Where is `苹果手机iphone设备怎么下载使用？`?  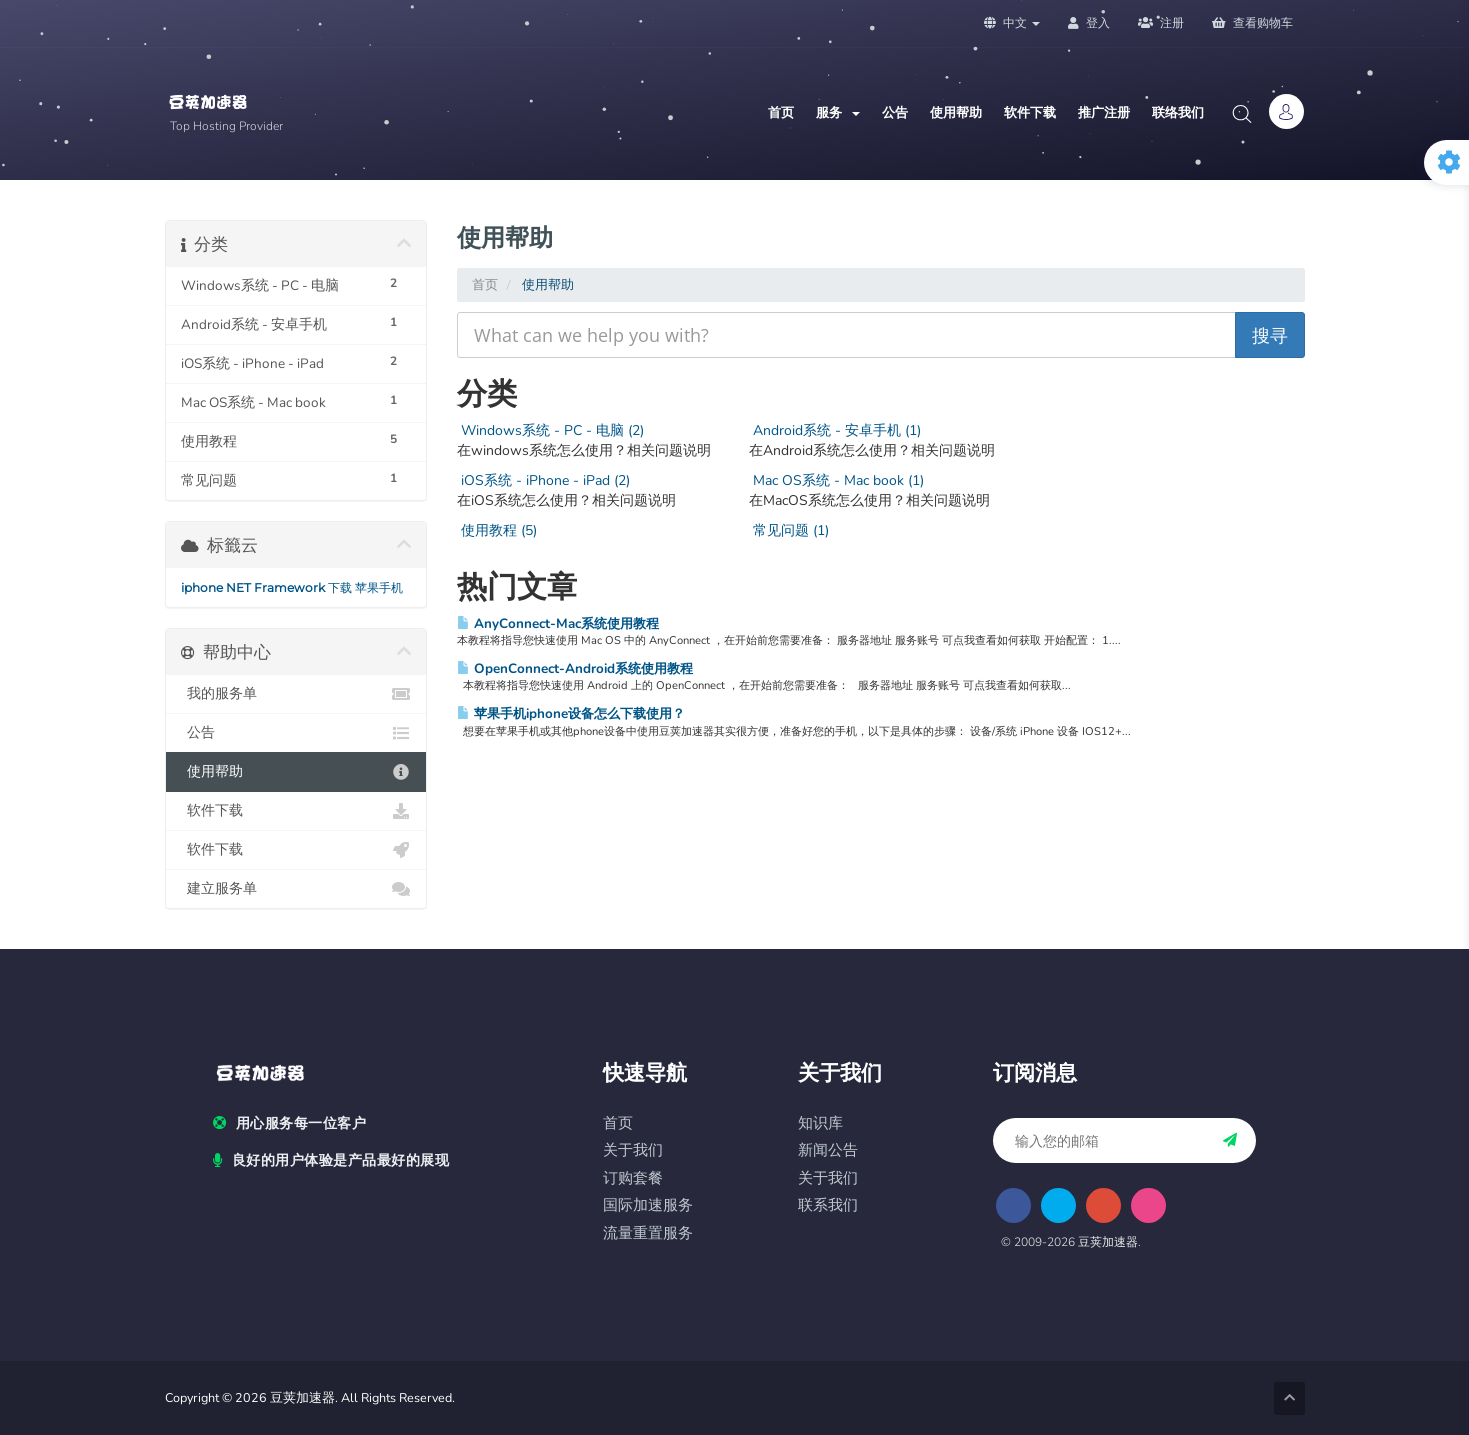 苹果手机iphone设备怎么下载使用？ is located at coordinates (571, 713).